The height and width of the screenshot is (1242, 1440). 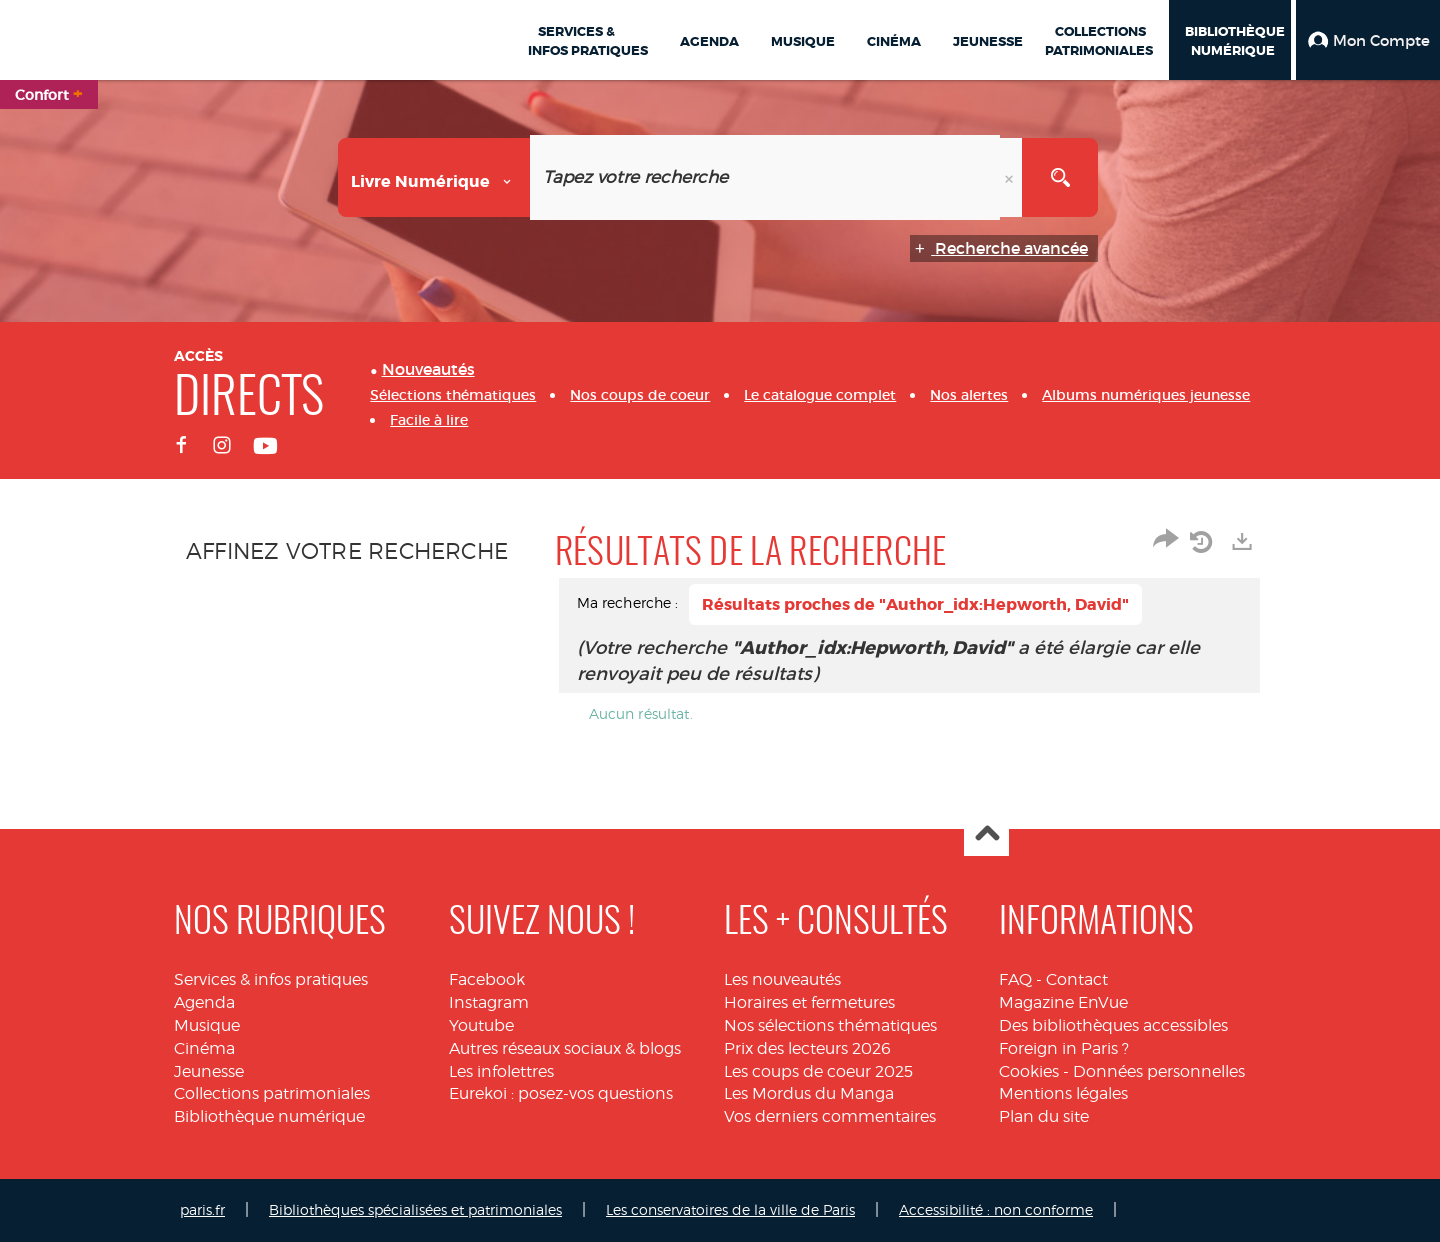 I want to click on Cookies, so click(x=1029, y=1071).